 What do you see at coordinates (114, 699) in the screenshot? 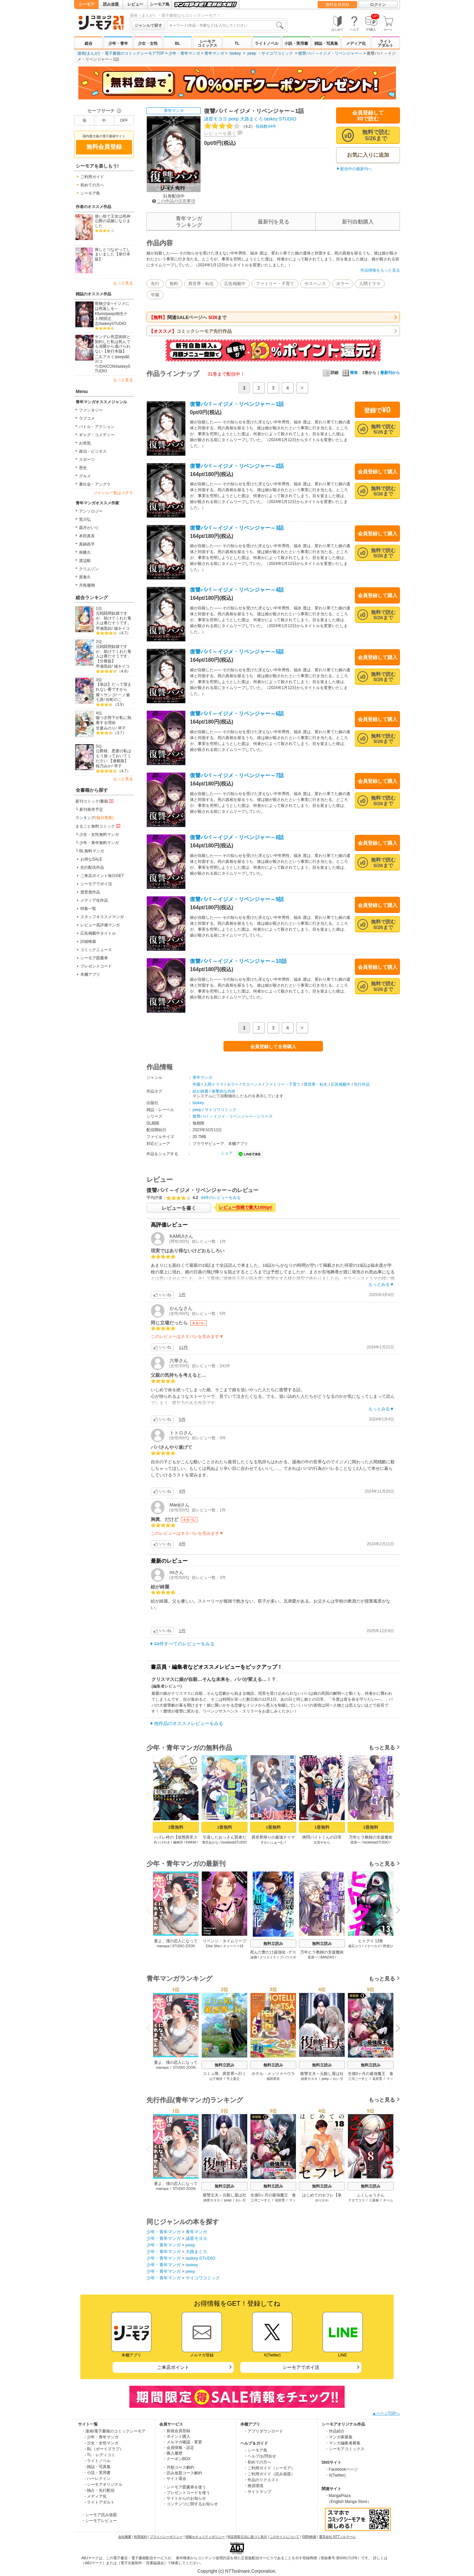
I see `杉町のこ` at bounding box center [114, 699].